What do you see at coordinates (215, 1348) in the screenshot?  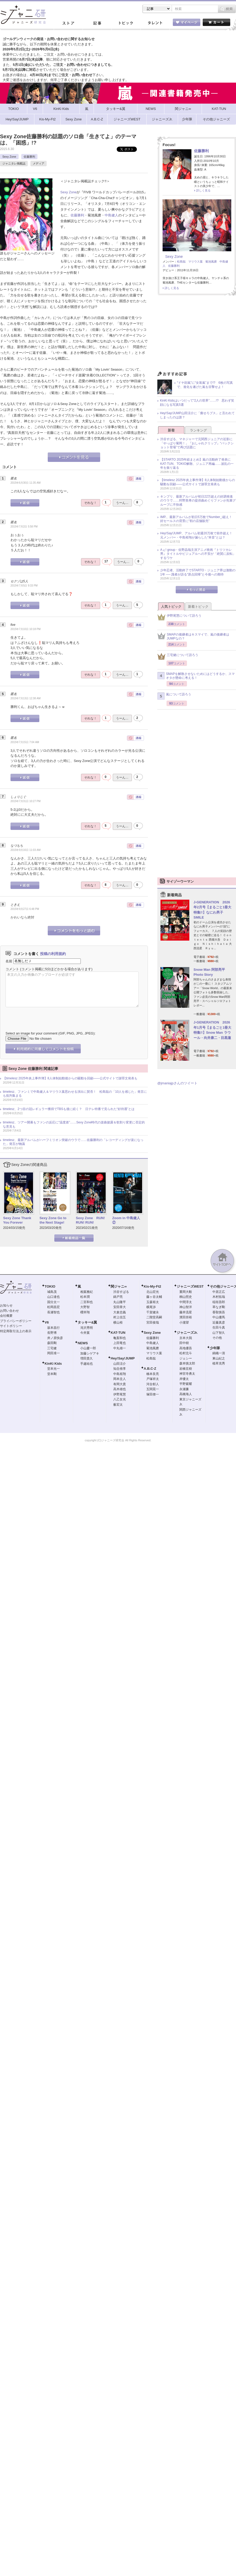 I see `少年隊` at bounding box center [215, 1348].